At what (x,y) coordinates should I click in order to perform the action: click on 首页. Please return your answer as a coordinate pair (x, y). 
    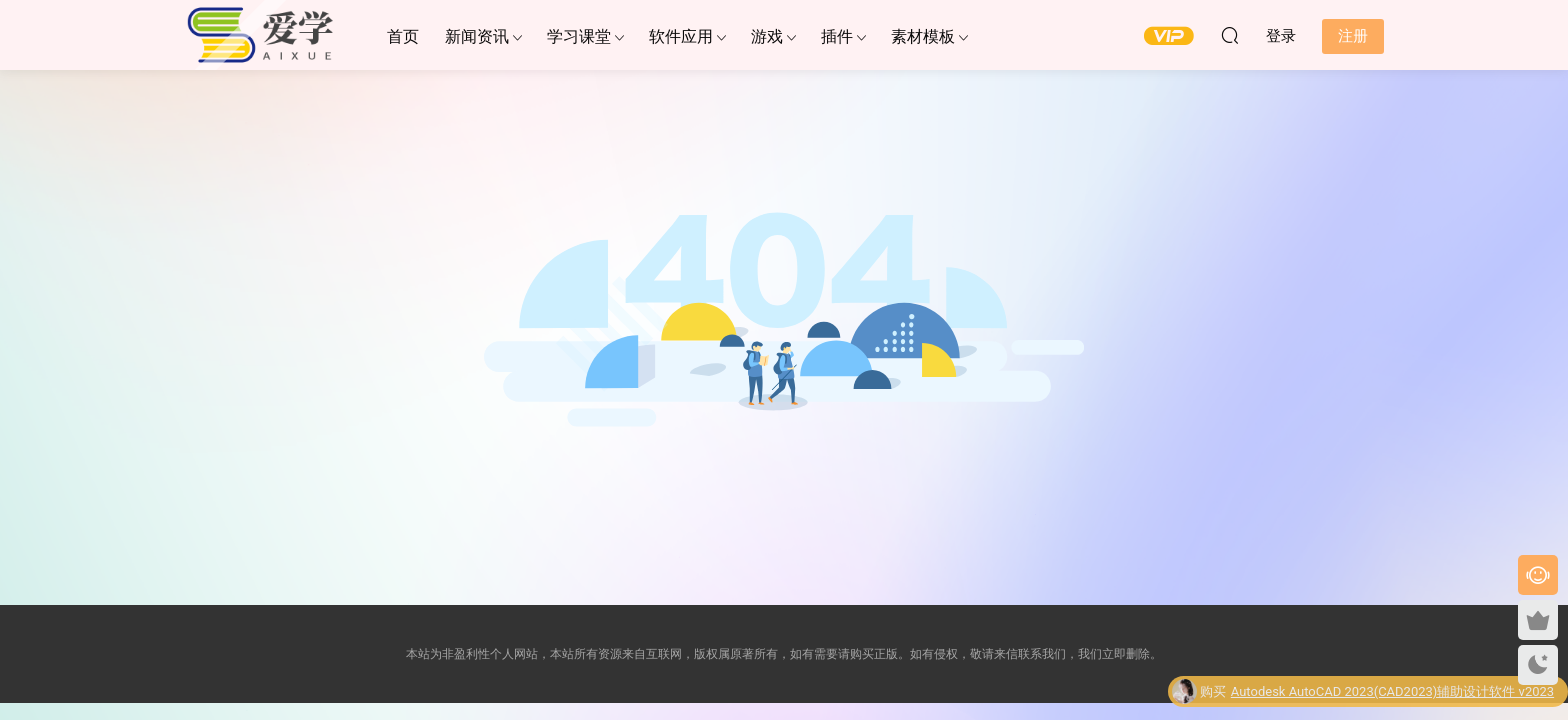
    Looking at the image, I should click on (403, 36).